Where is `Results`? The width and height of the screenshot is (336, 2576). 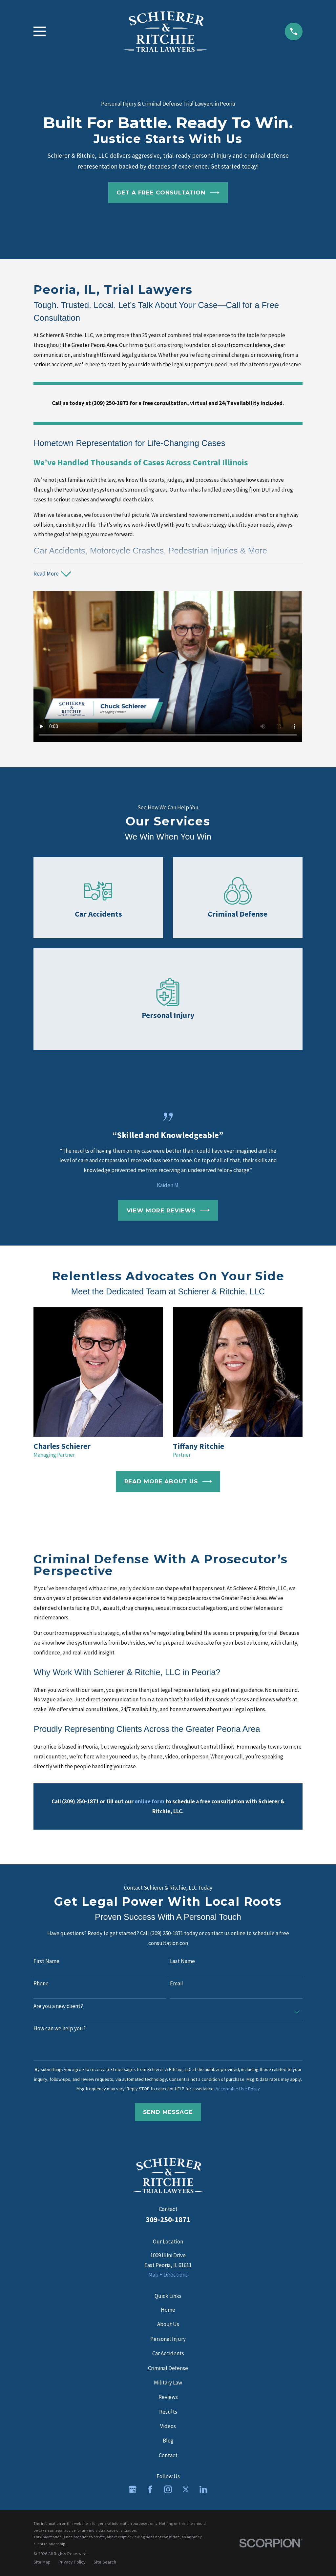
Results is located at coordinates (168, 2411).